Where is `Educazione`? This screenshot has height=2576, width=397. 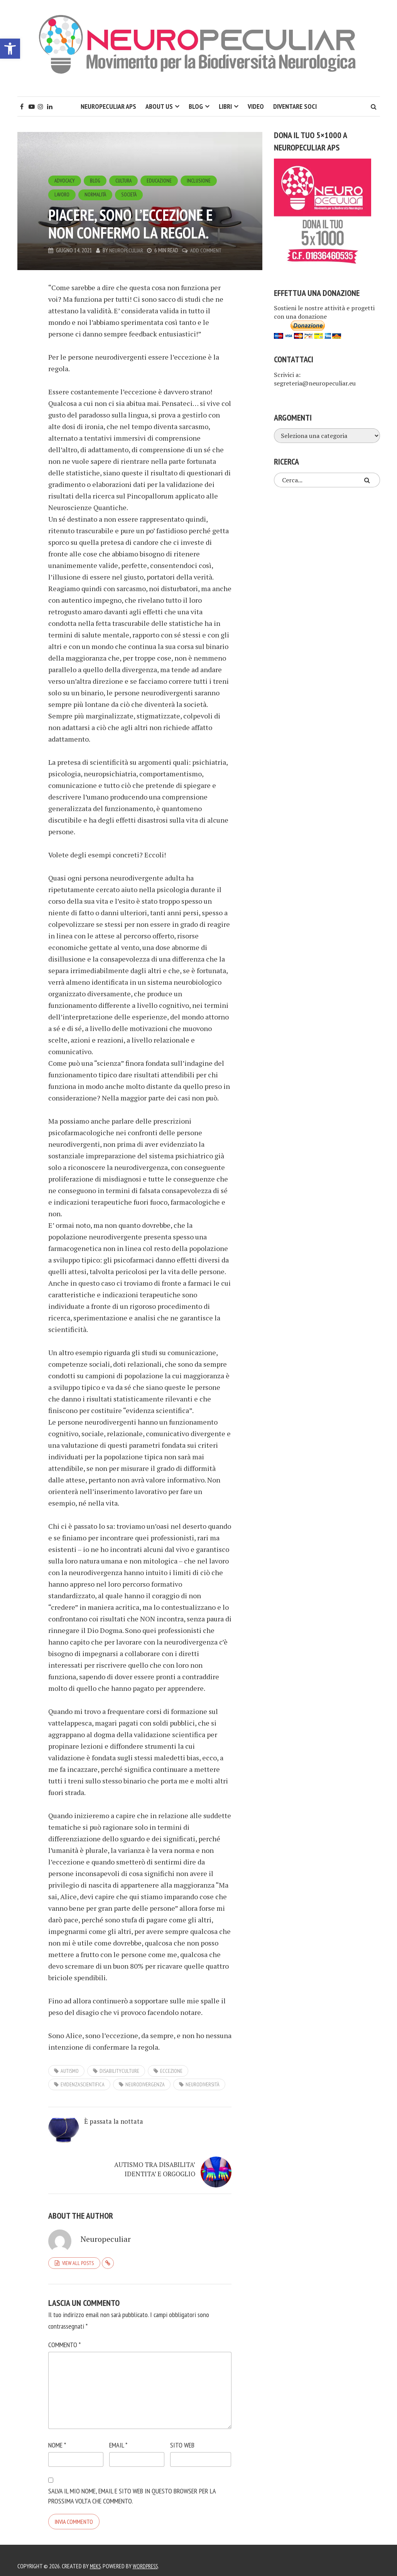
Educazione is located at coordinates (163, 180).